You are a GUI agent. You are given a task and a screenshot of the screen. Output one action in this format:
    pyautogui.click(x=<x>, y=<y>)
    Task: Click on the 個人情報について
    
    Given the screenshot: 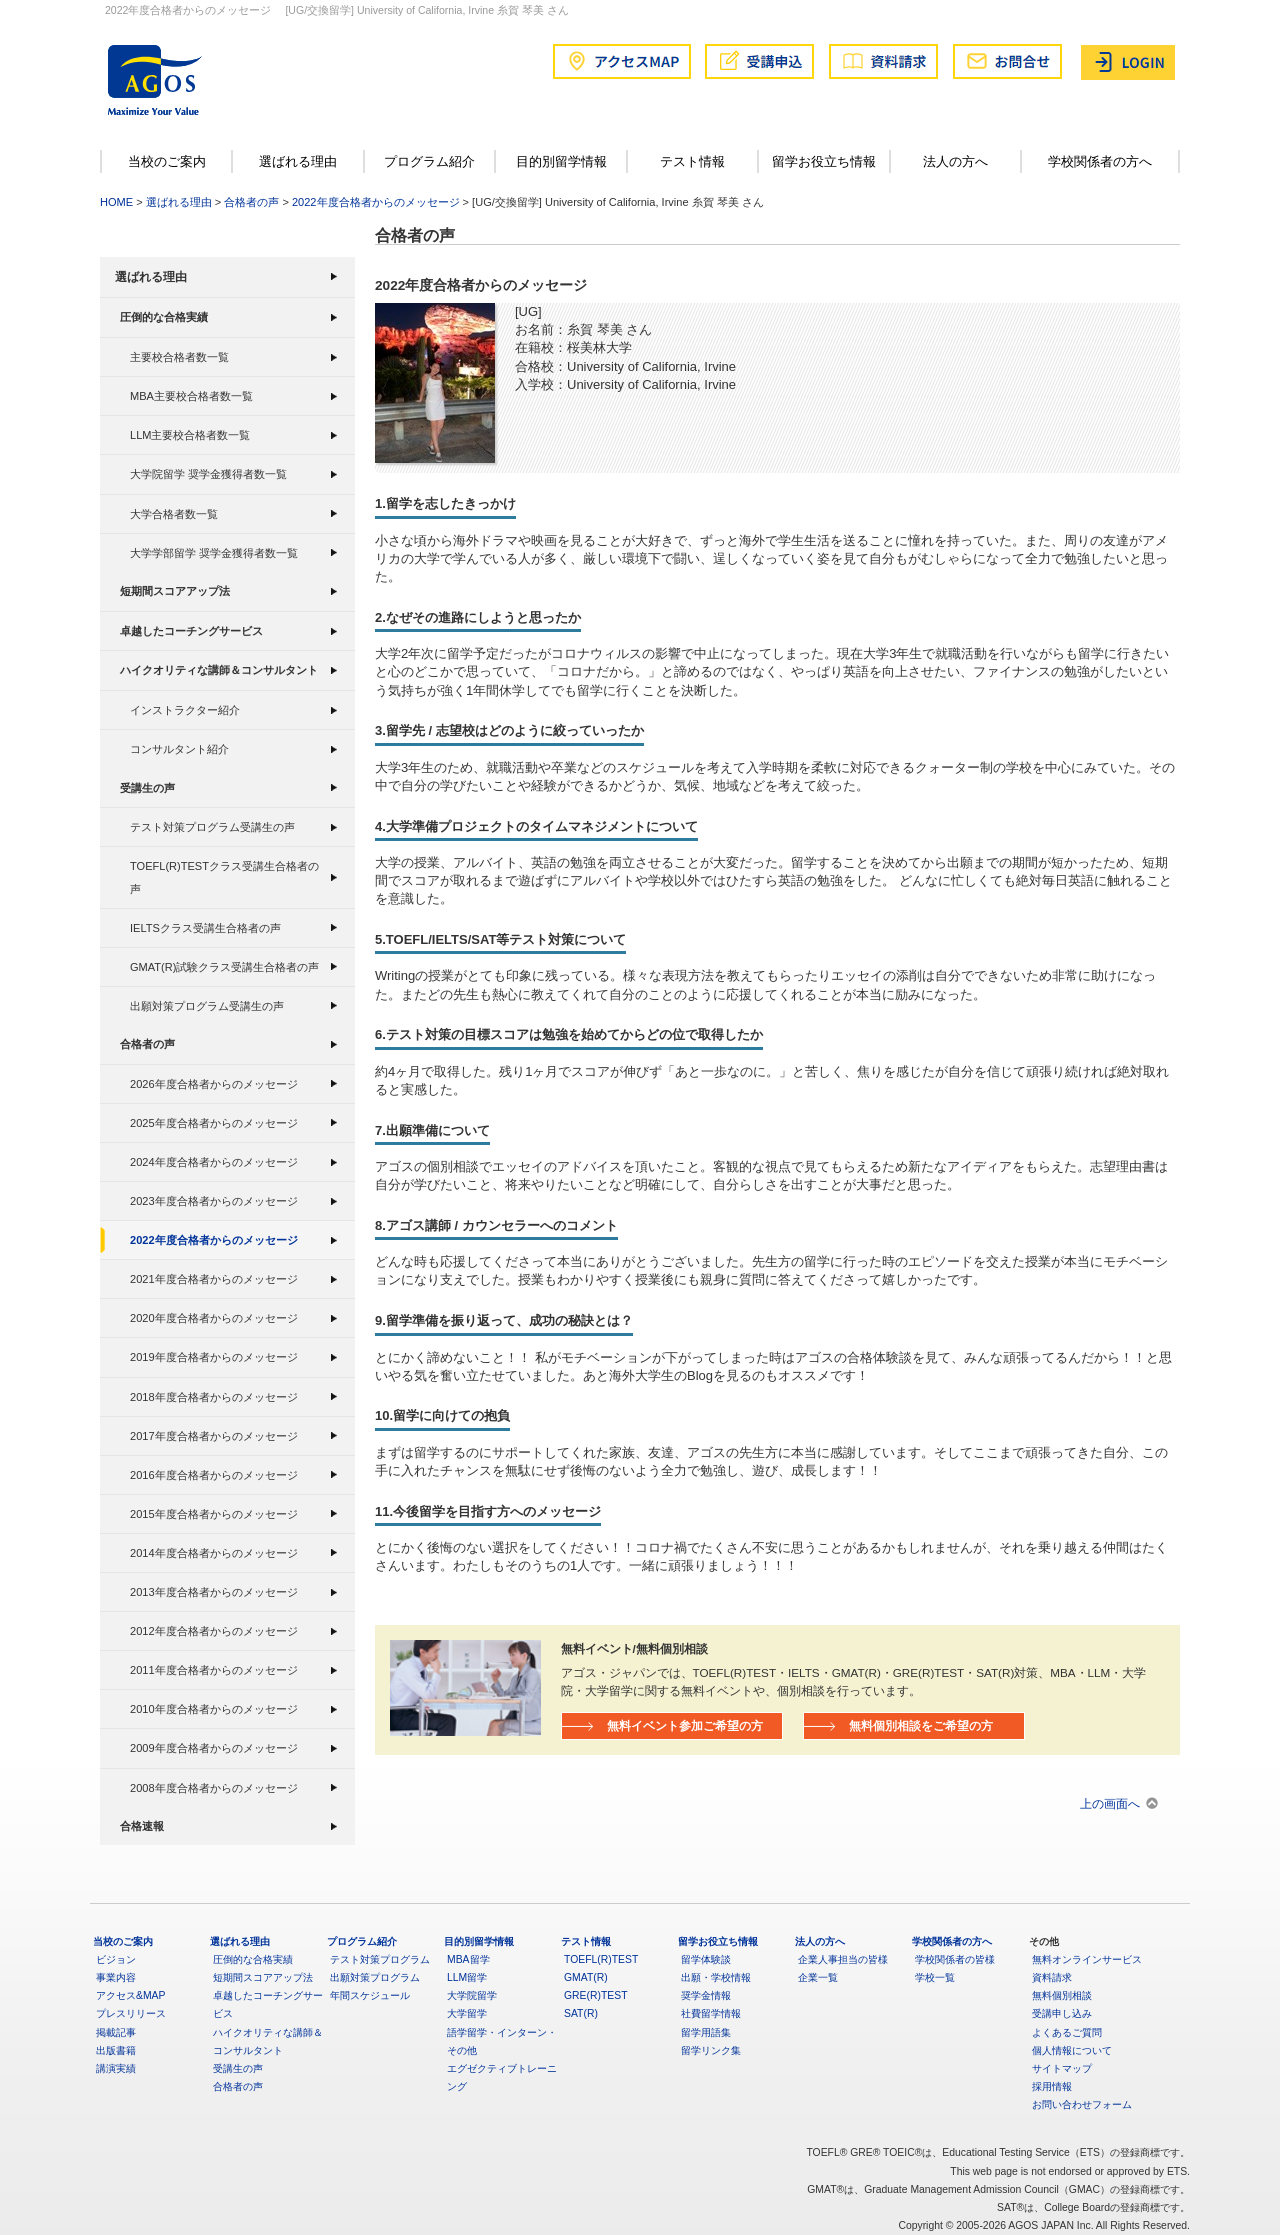 What is the action you would take?
    pyautogui.click(x=1072, y=2050)
    